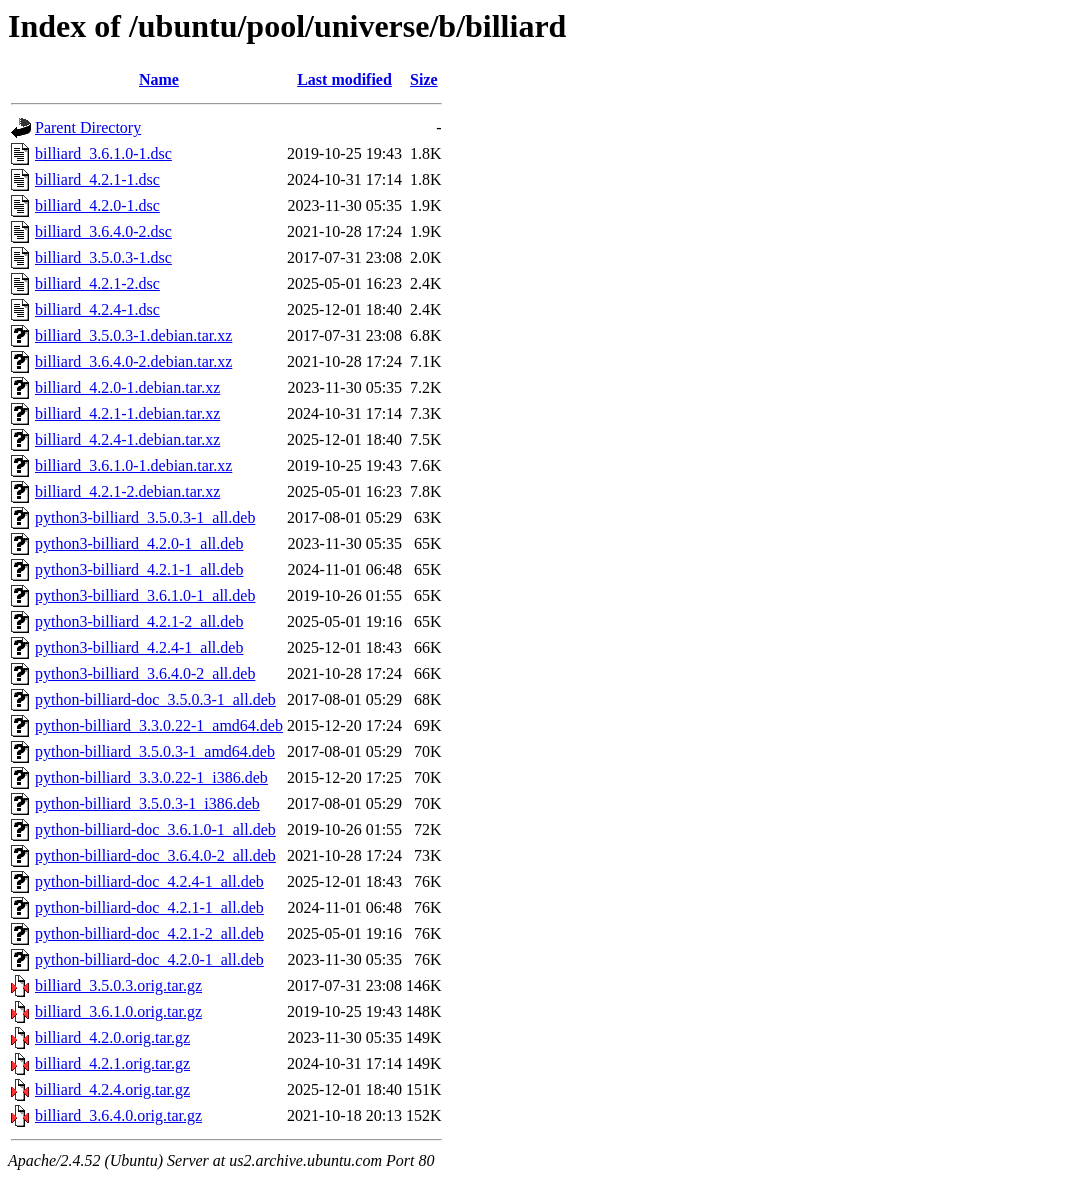  What do you see at coordinates (155, 699) in the screenshot?
I see `python-billiard-doc_3.5.0.3-1_all.deb` at bounding box center [155, 699].